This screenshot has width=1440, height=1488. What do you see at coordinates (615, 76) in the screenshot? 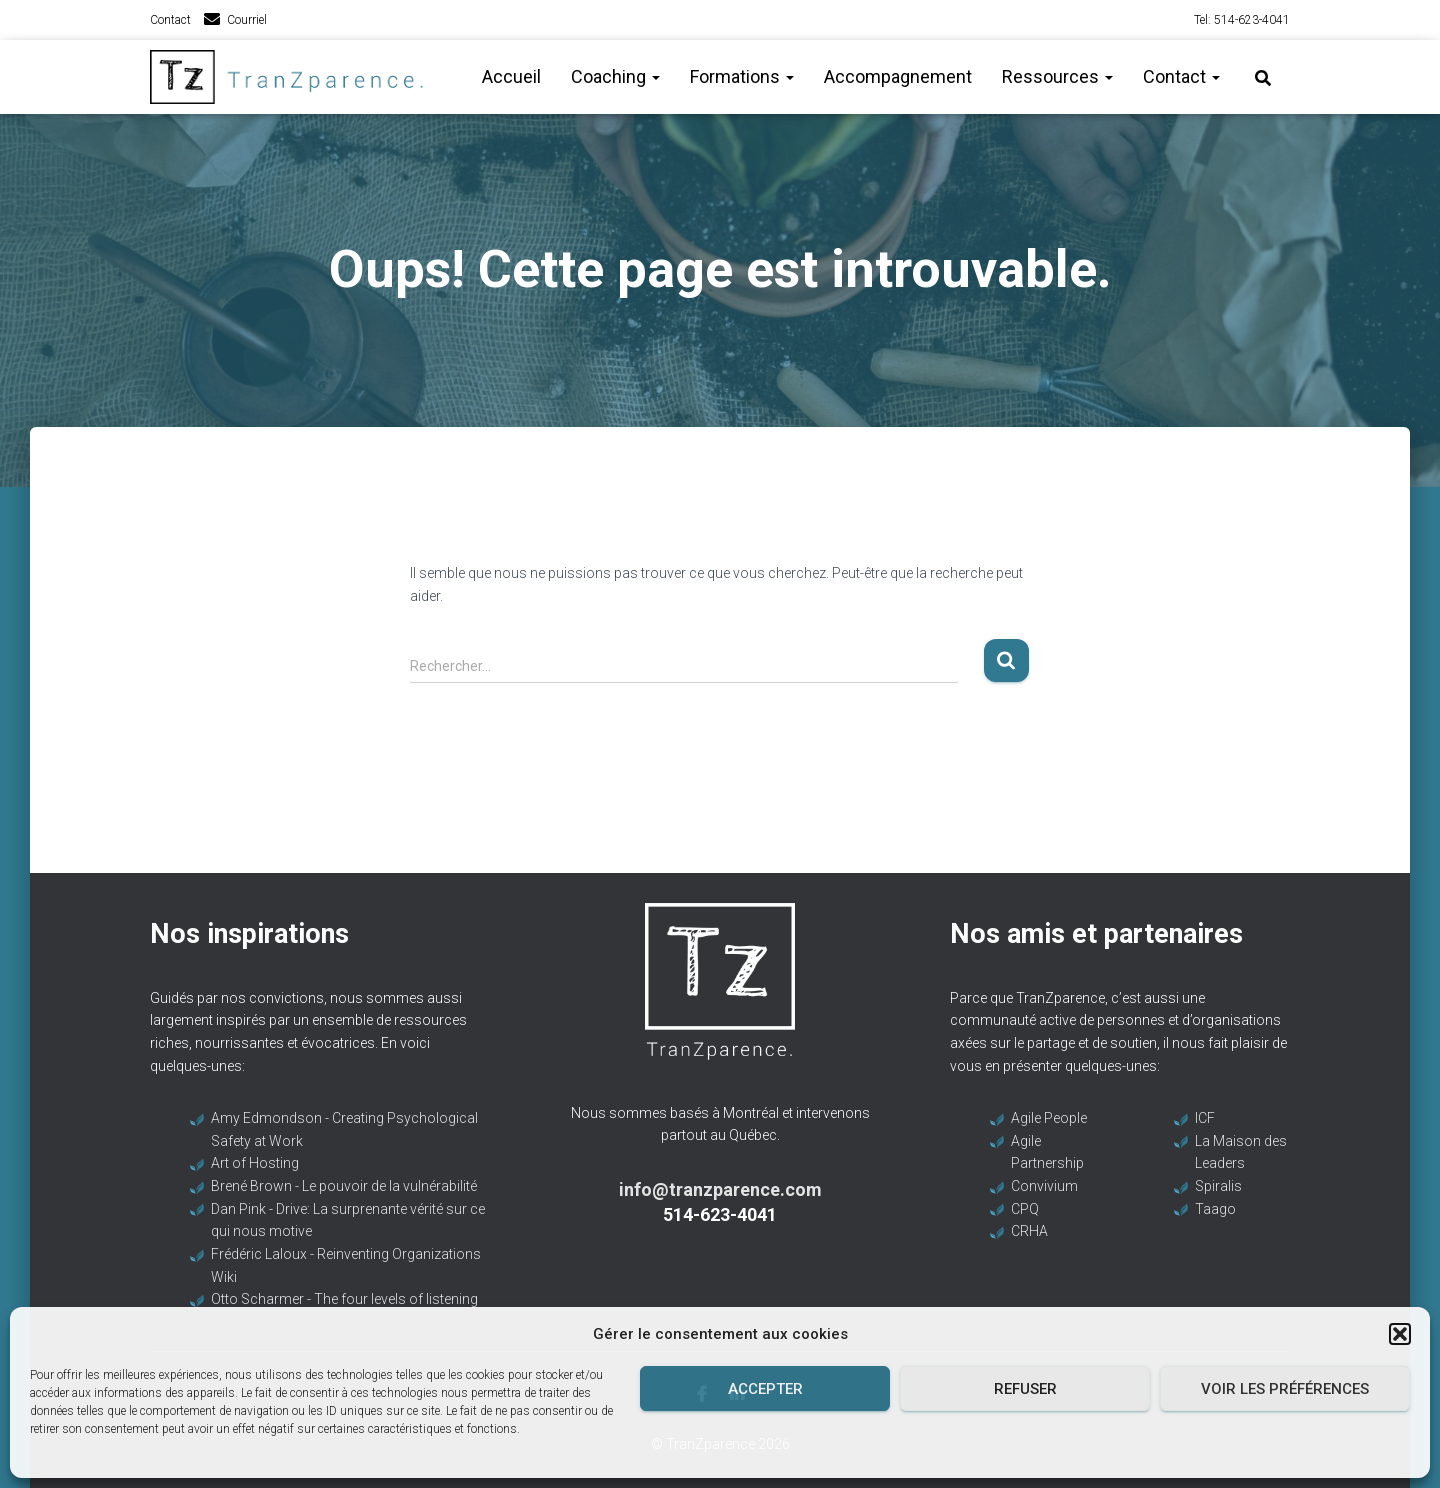
I see `Coaching` at bounding box center [615, 76].